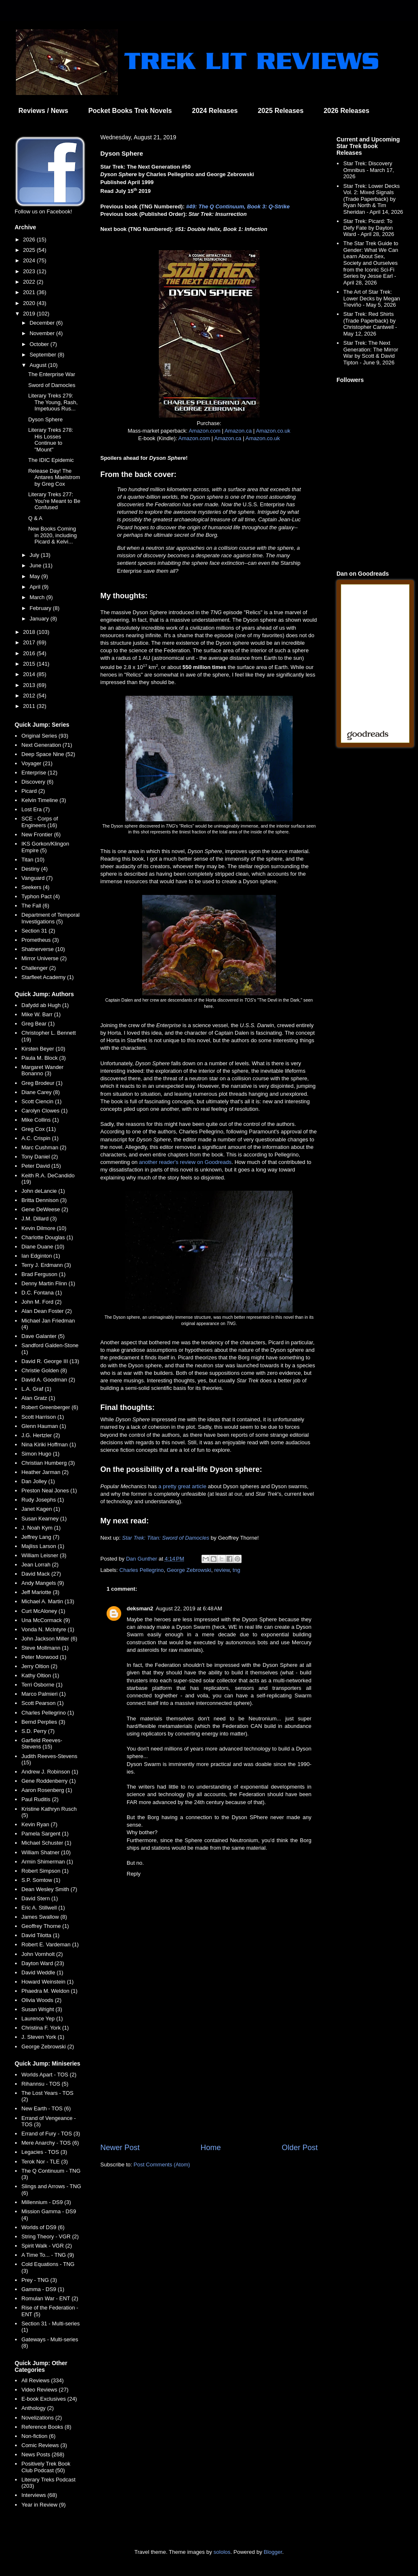 The height and width of the screenshot is (2576, 418). Describe the element at coordinates (41, 608) in the screenshot. I see `February` at that location.